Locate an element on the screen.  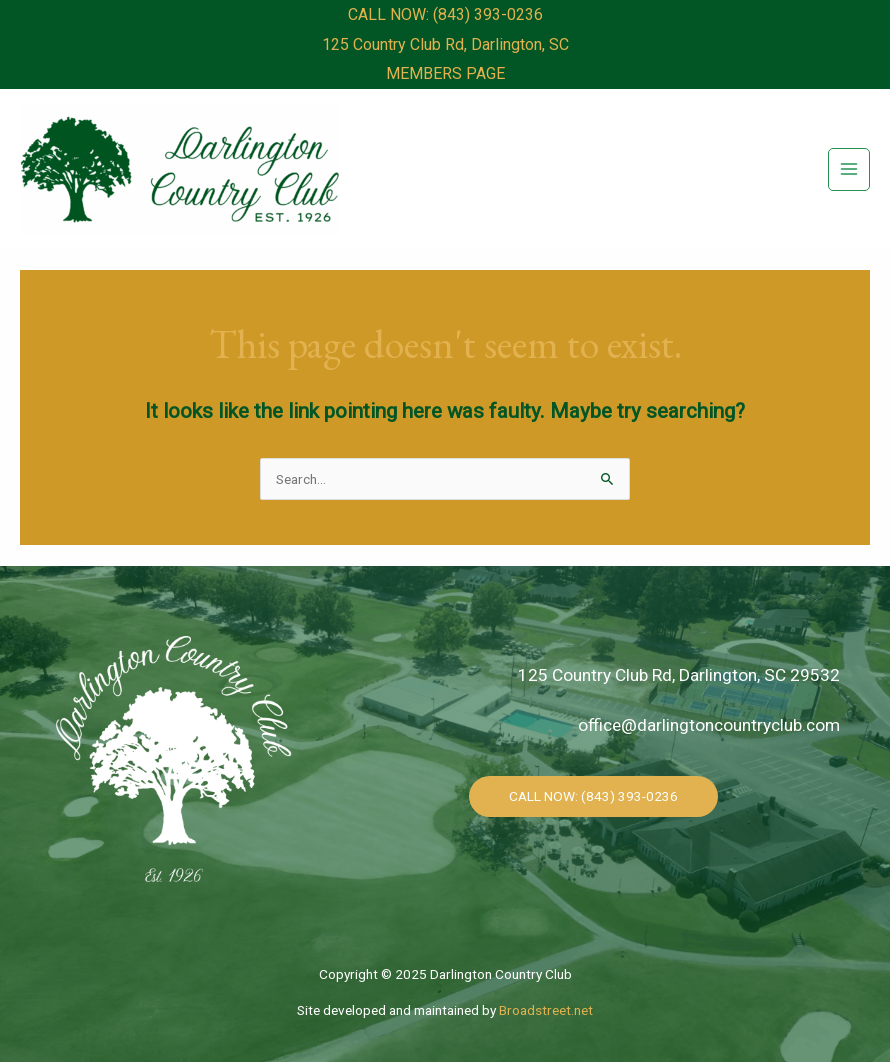
125 Country Club Rd, Darlington, SC is located at coordinates (445, 44).